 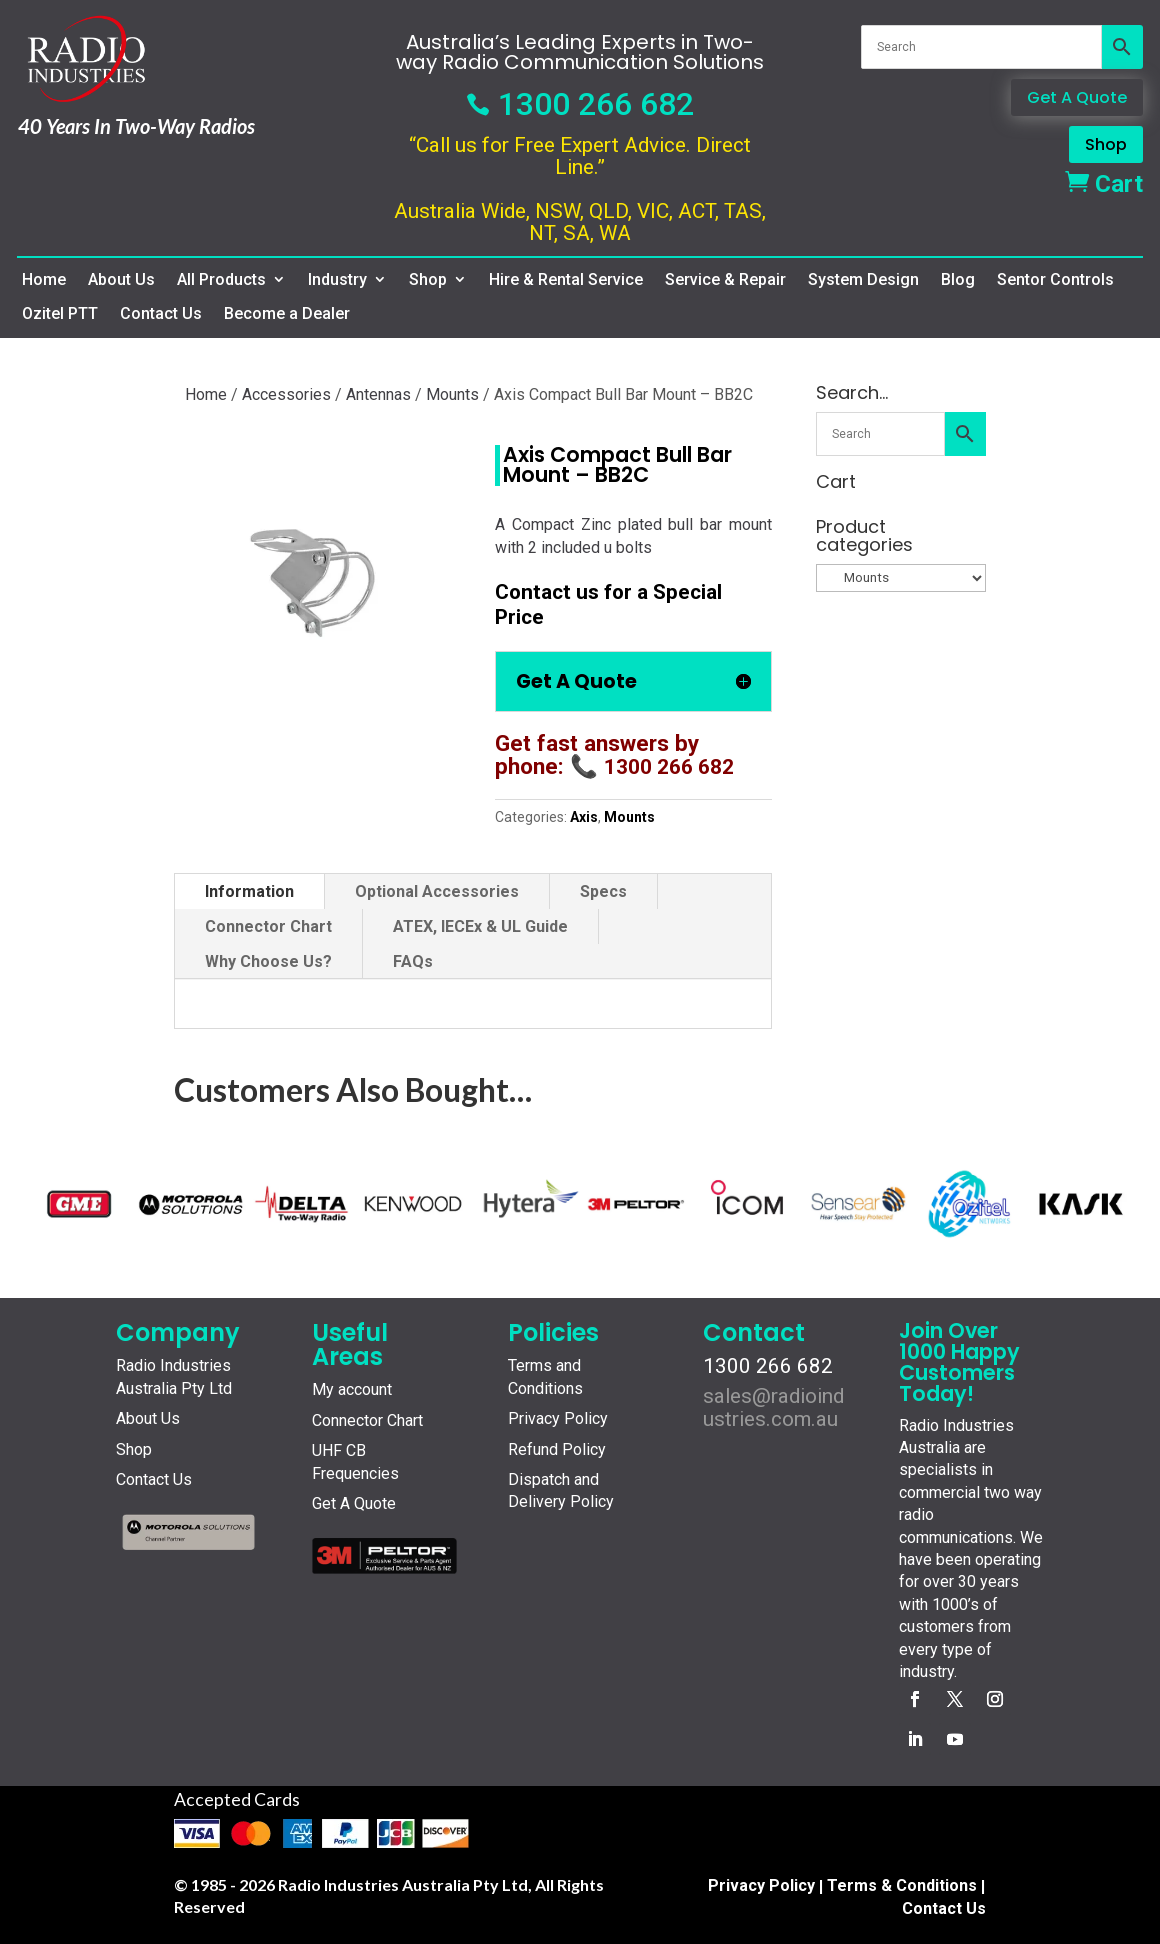 What do you see at coordinates (452, 394) in the screenshot?
I see `Mounts` at bounding box center [452, 394].